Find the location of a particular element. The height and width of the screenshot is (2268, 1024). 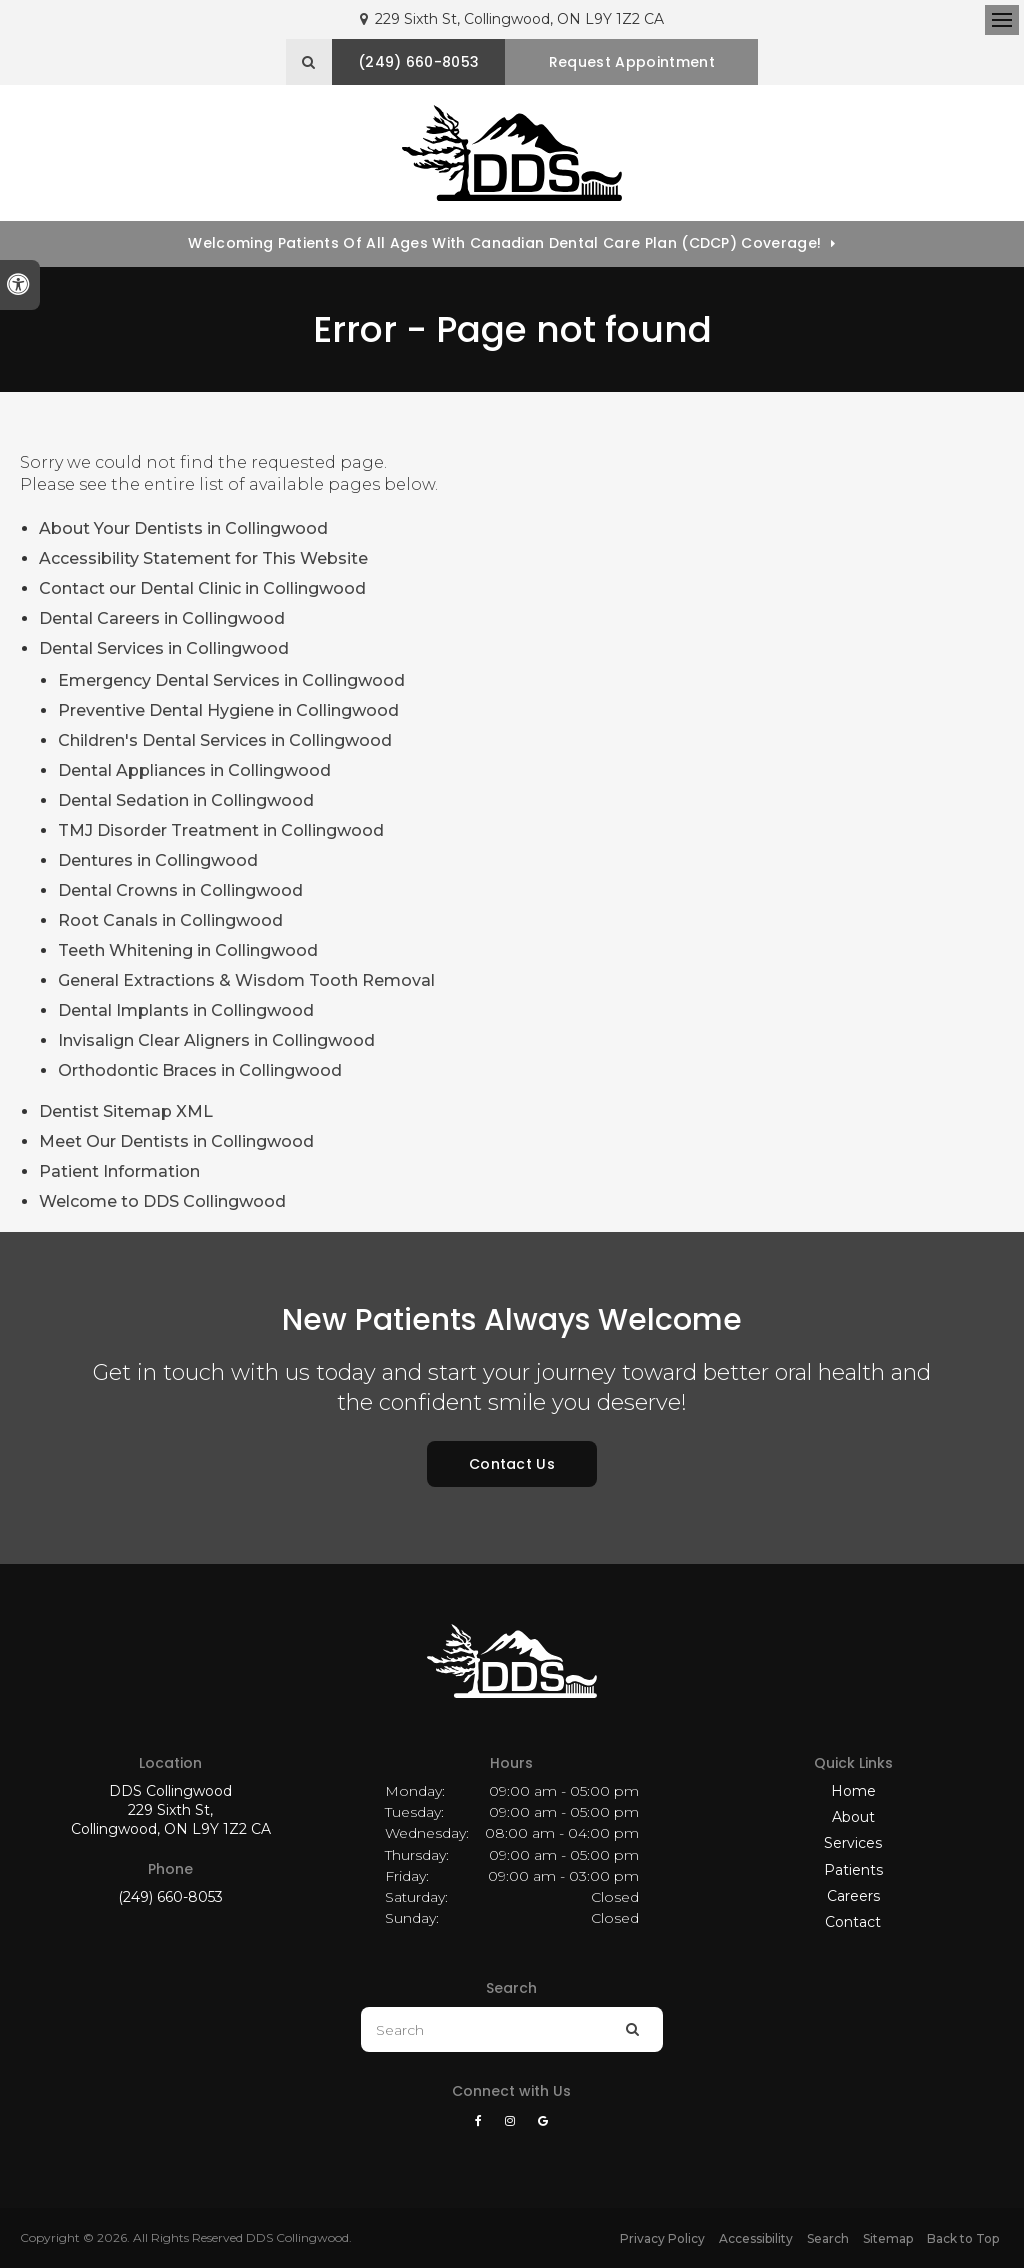

Dental Careers in Collingwood is located at coordinates (162, 618).